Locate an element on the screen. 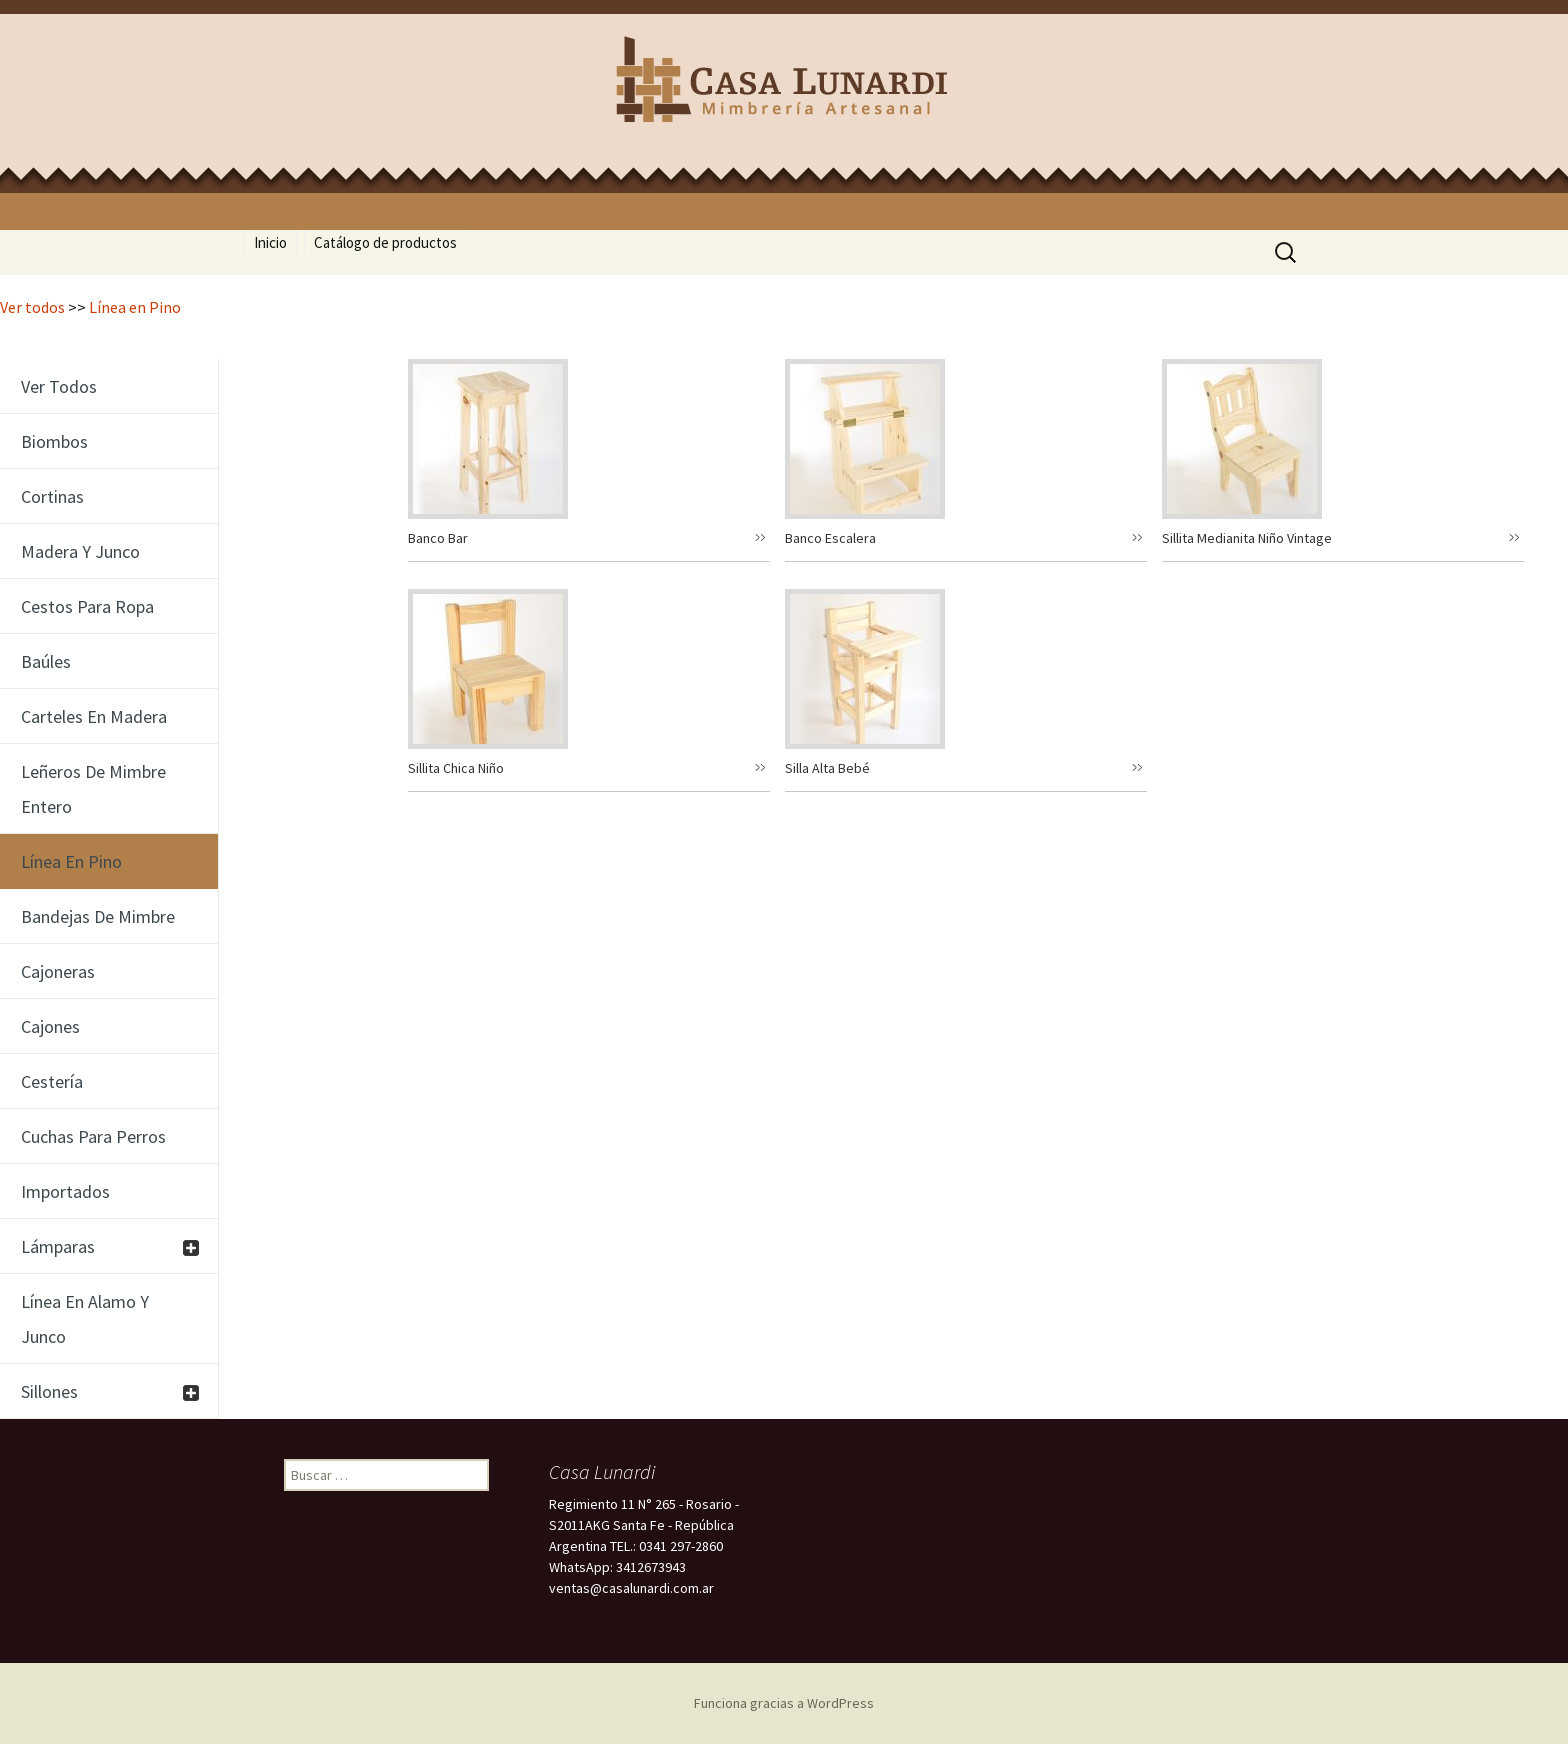  cortinas is located at coordinates (52, 496).